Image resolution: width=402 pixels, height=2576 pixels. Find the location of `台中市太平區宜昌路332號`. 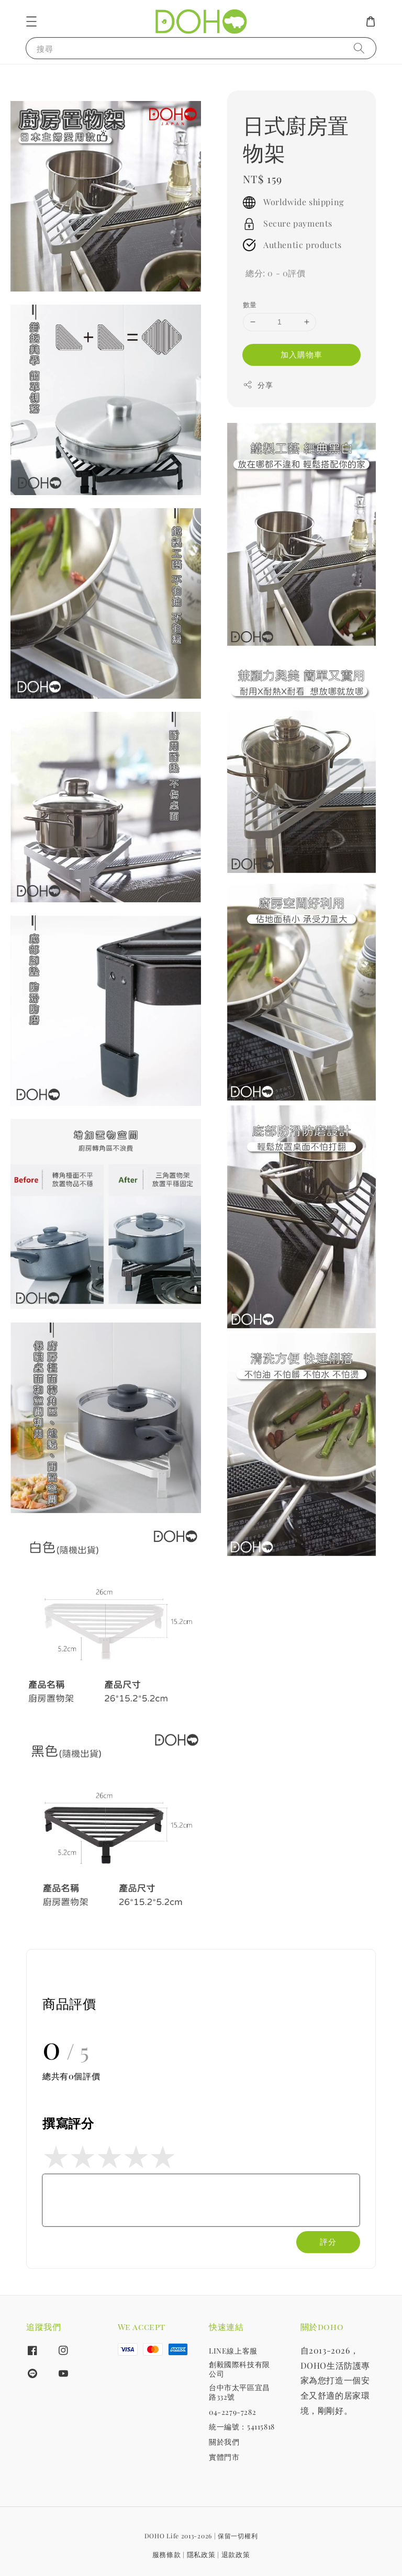

台中市太平區宜昌路332號 is located at coordinates (239, 2392).